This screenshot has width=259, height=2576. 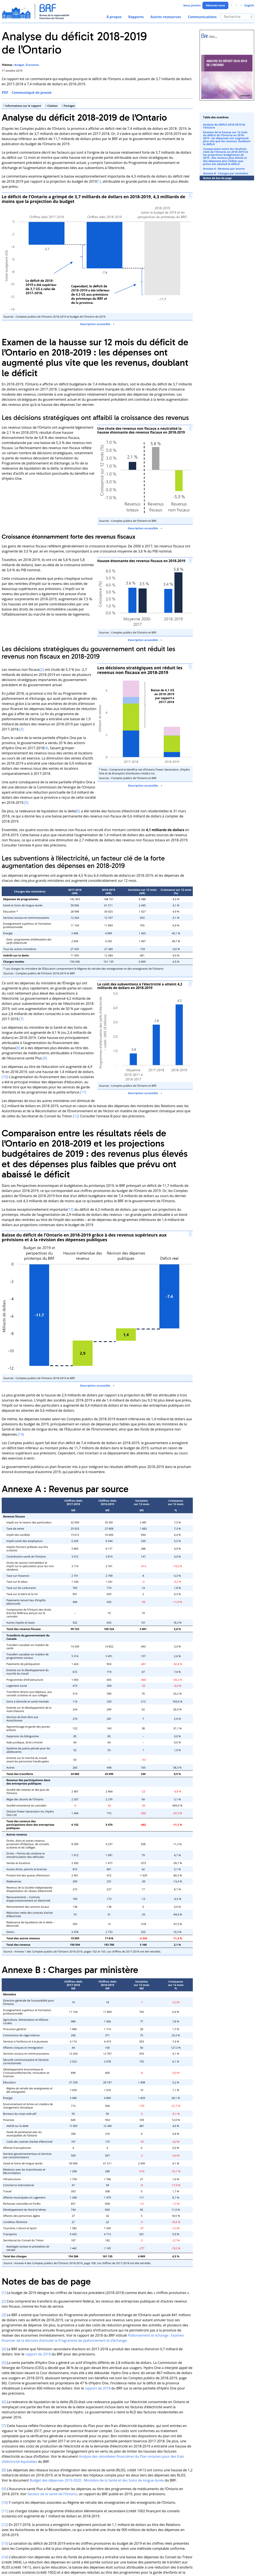 I want to click on English, so click(x=249, y=5).